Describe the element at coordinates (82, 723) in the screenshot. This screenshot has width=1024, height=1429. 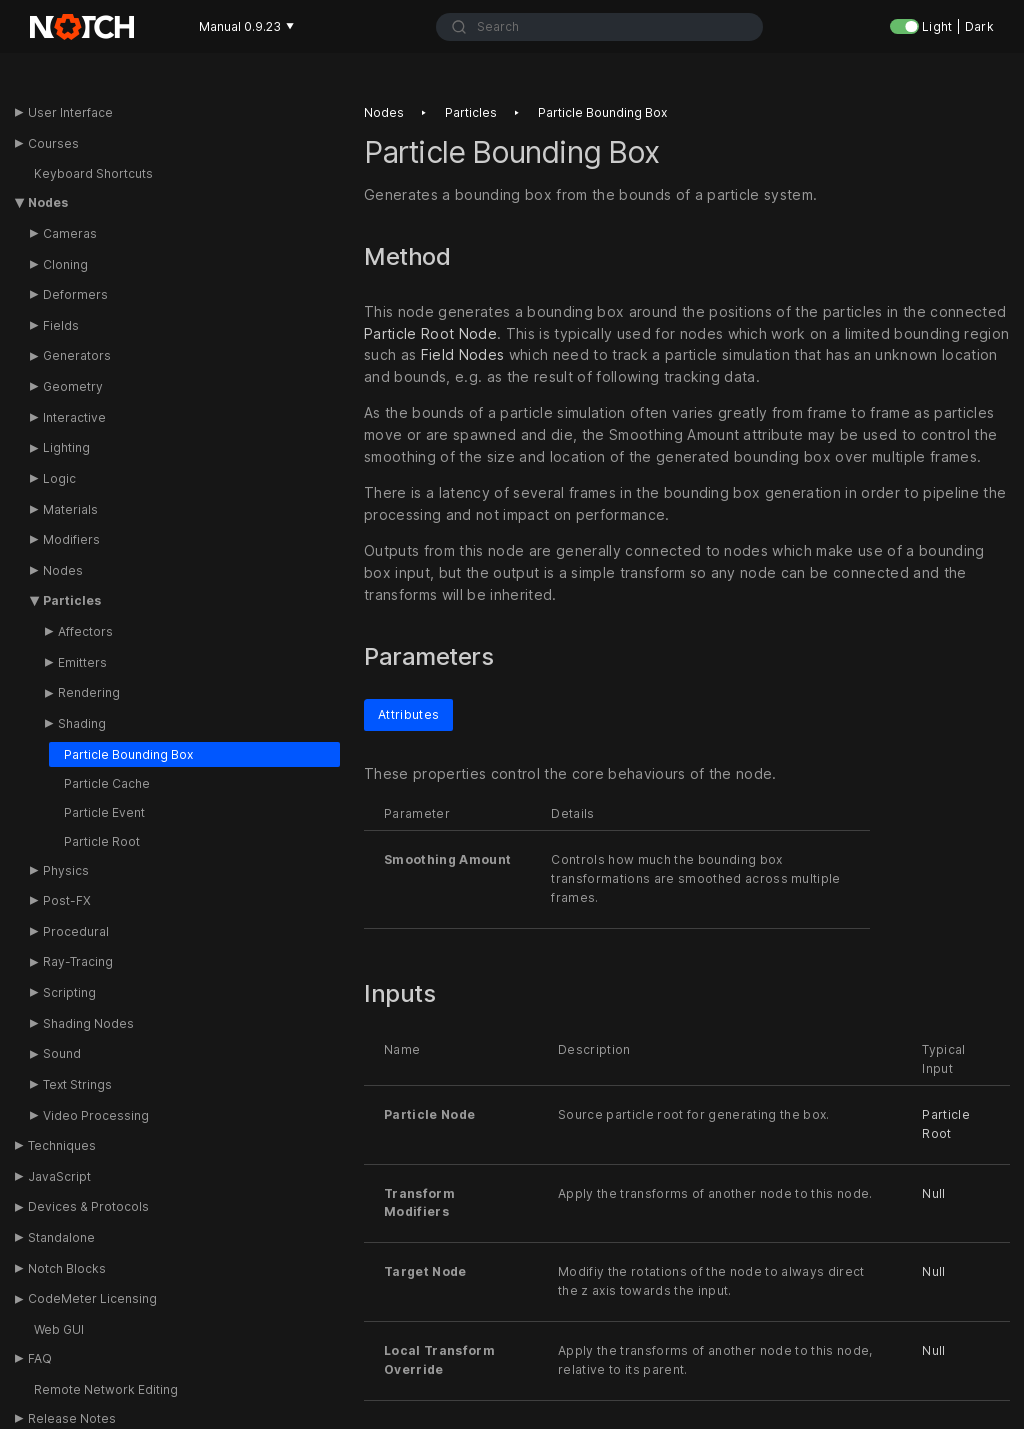
I see `Shading` at that location.